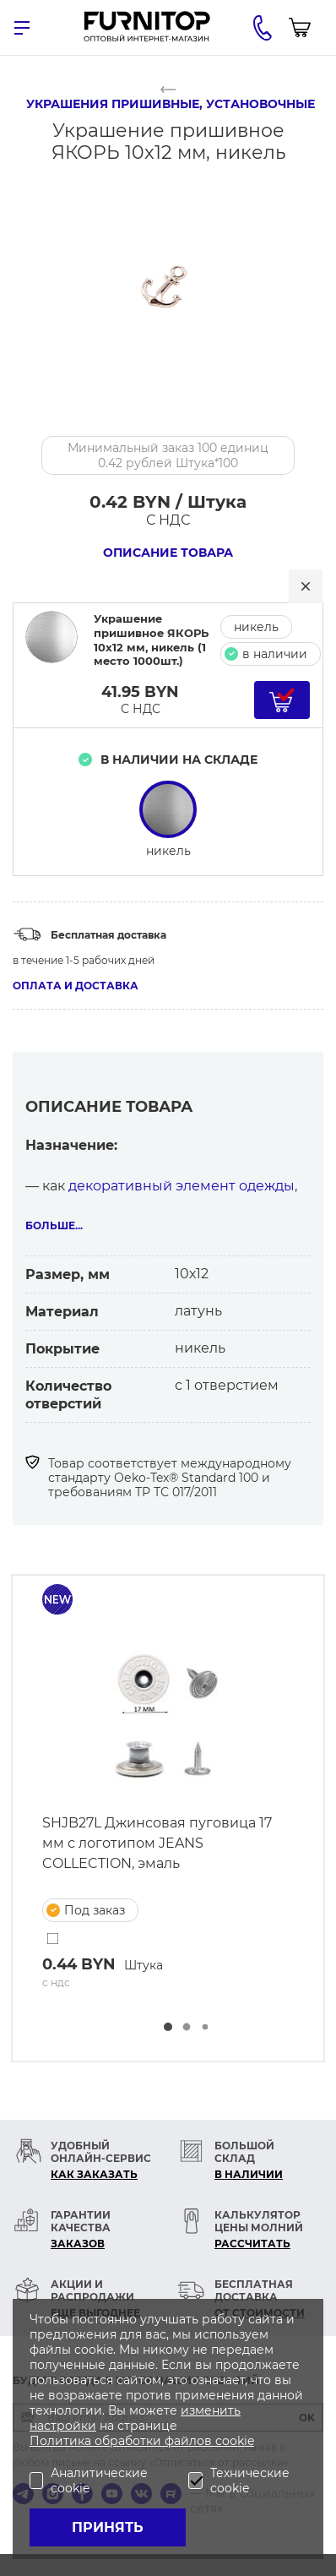 Image resolution: width=336 pixels, height=2576 pixels. What do you see at coordinates (168, 552) in the screenshot?
I see `Описание товара` at bounding box center [168, 552].